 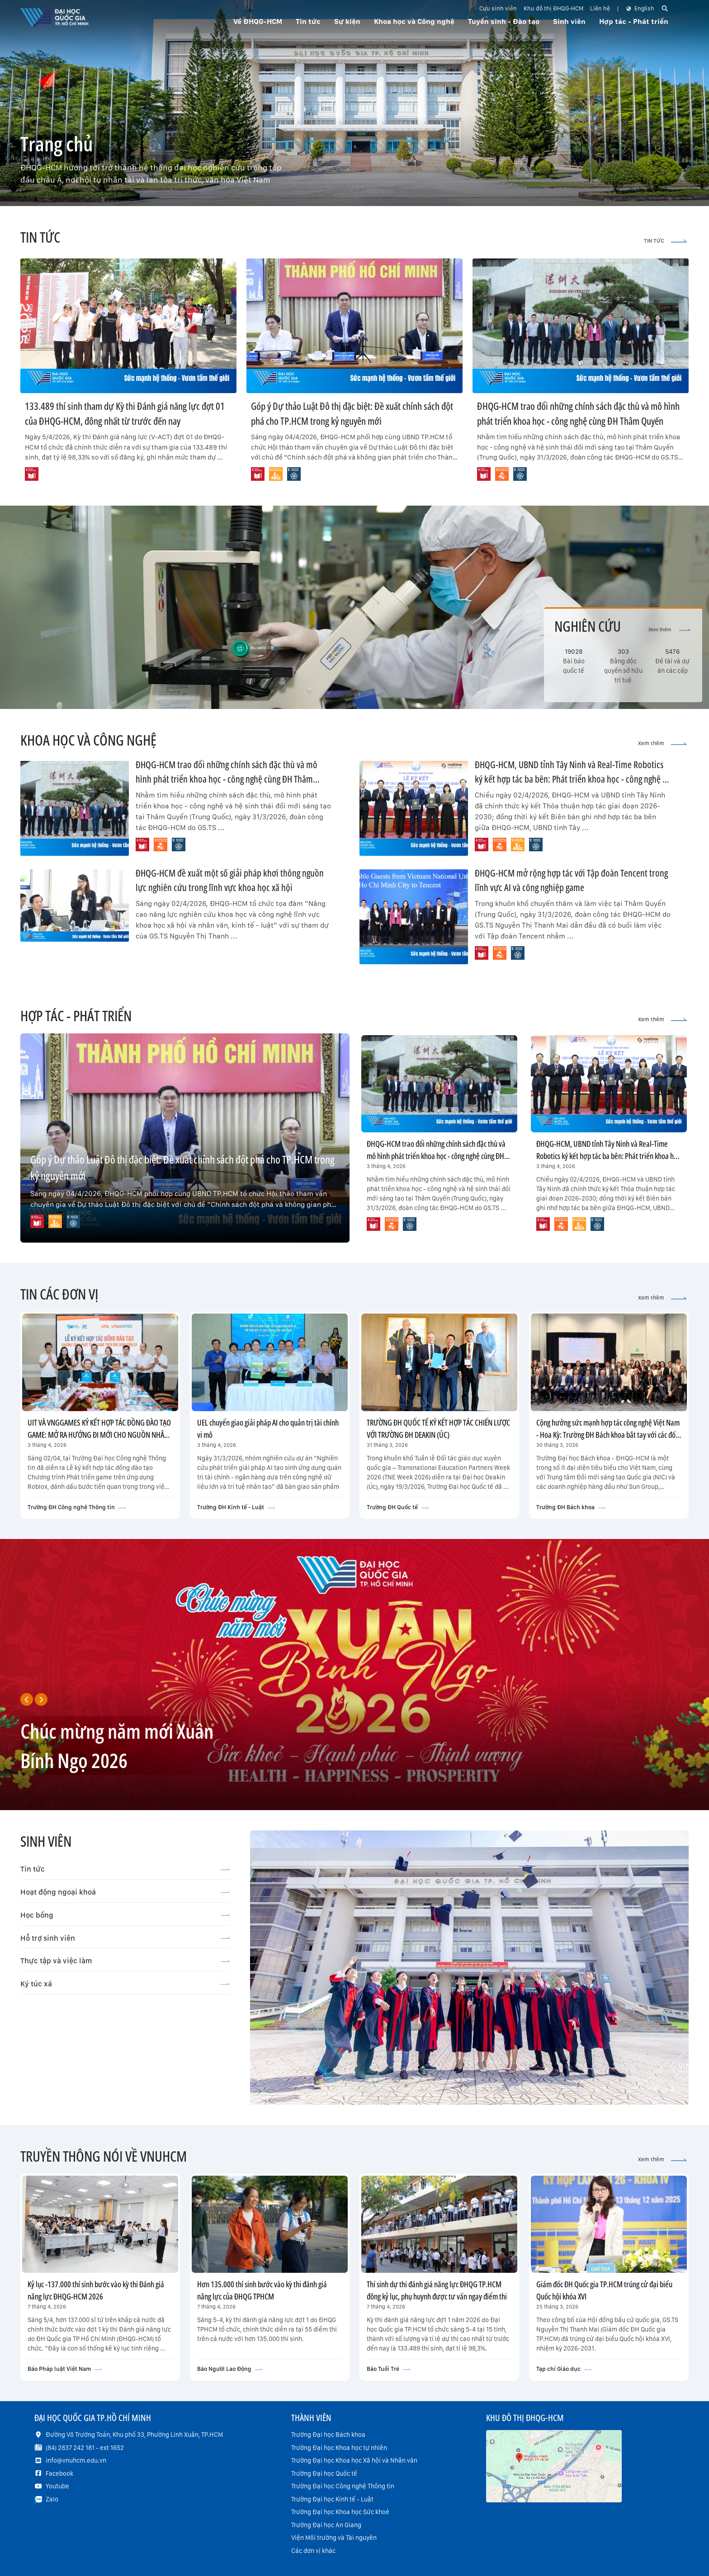 What do you see at coordinates (85, 2447) in the screenshot?
I see `(84) 2837 242 181 - ext 1652` at bounding box center [85, 2447].